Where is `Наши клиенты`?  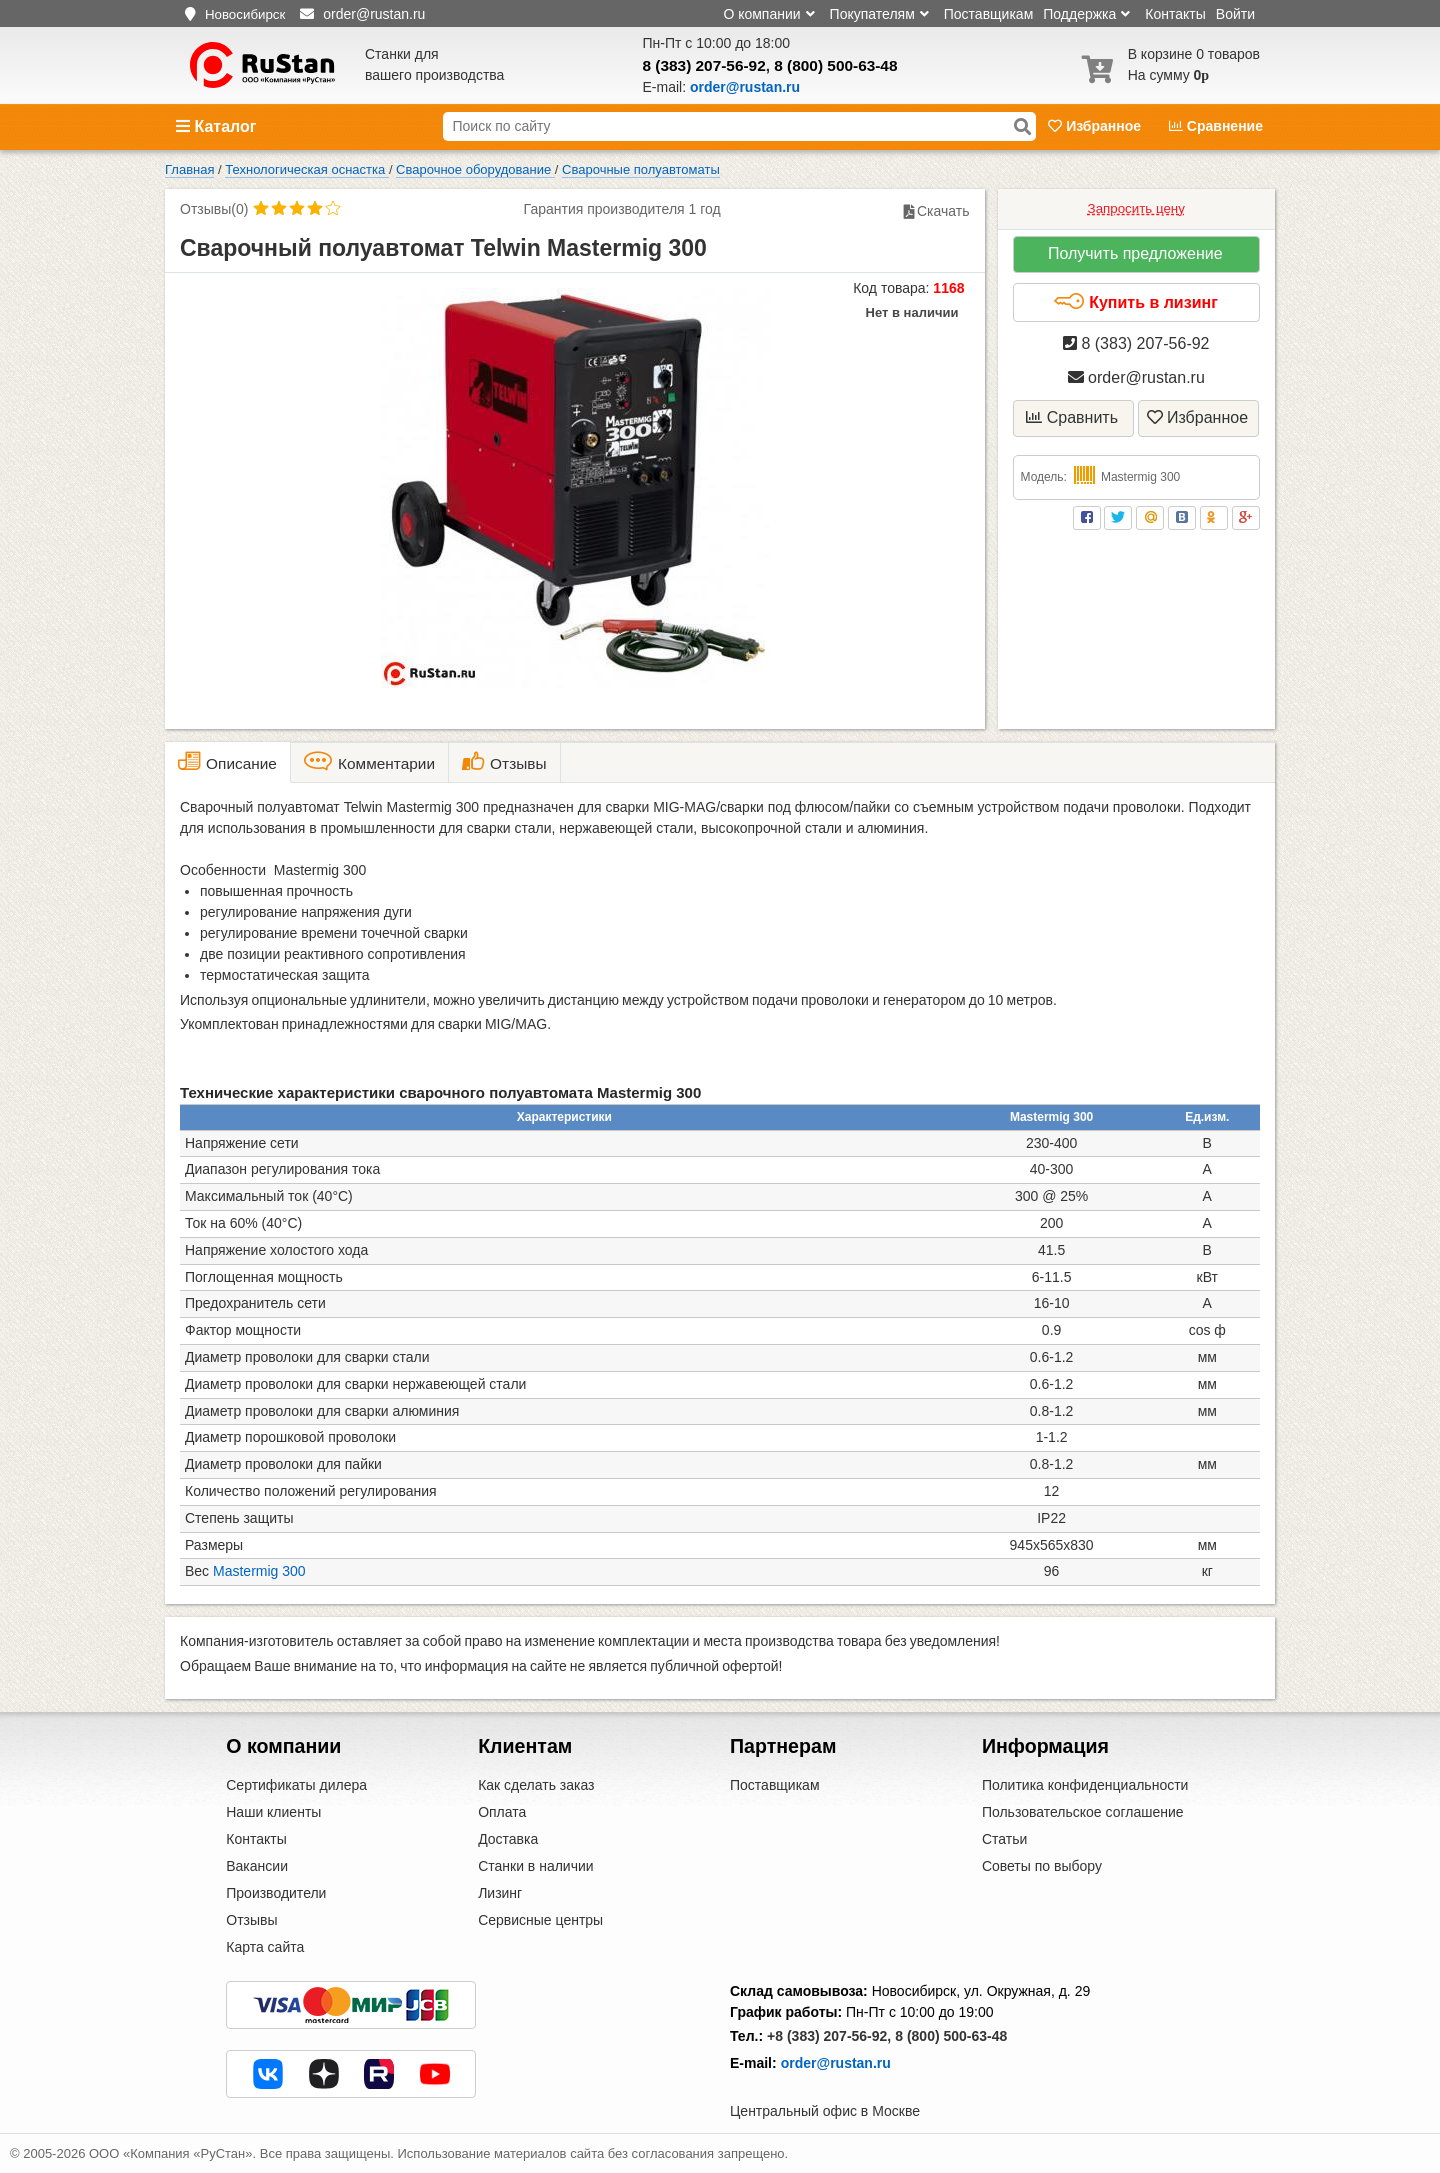 Наши клиенты is located at coordinates (273, 1812).